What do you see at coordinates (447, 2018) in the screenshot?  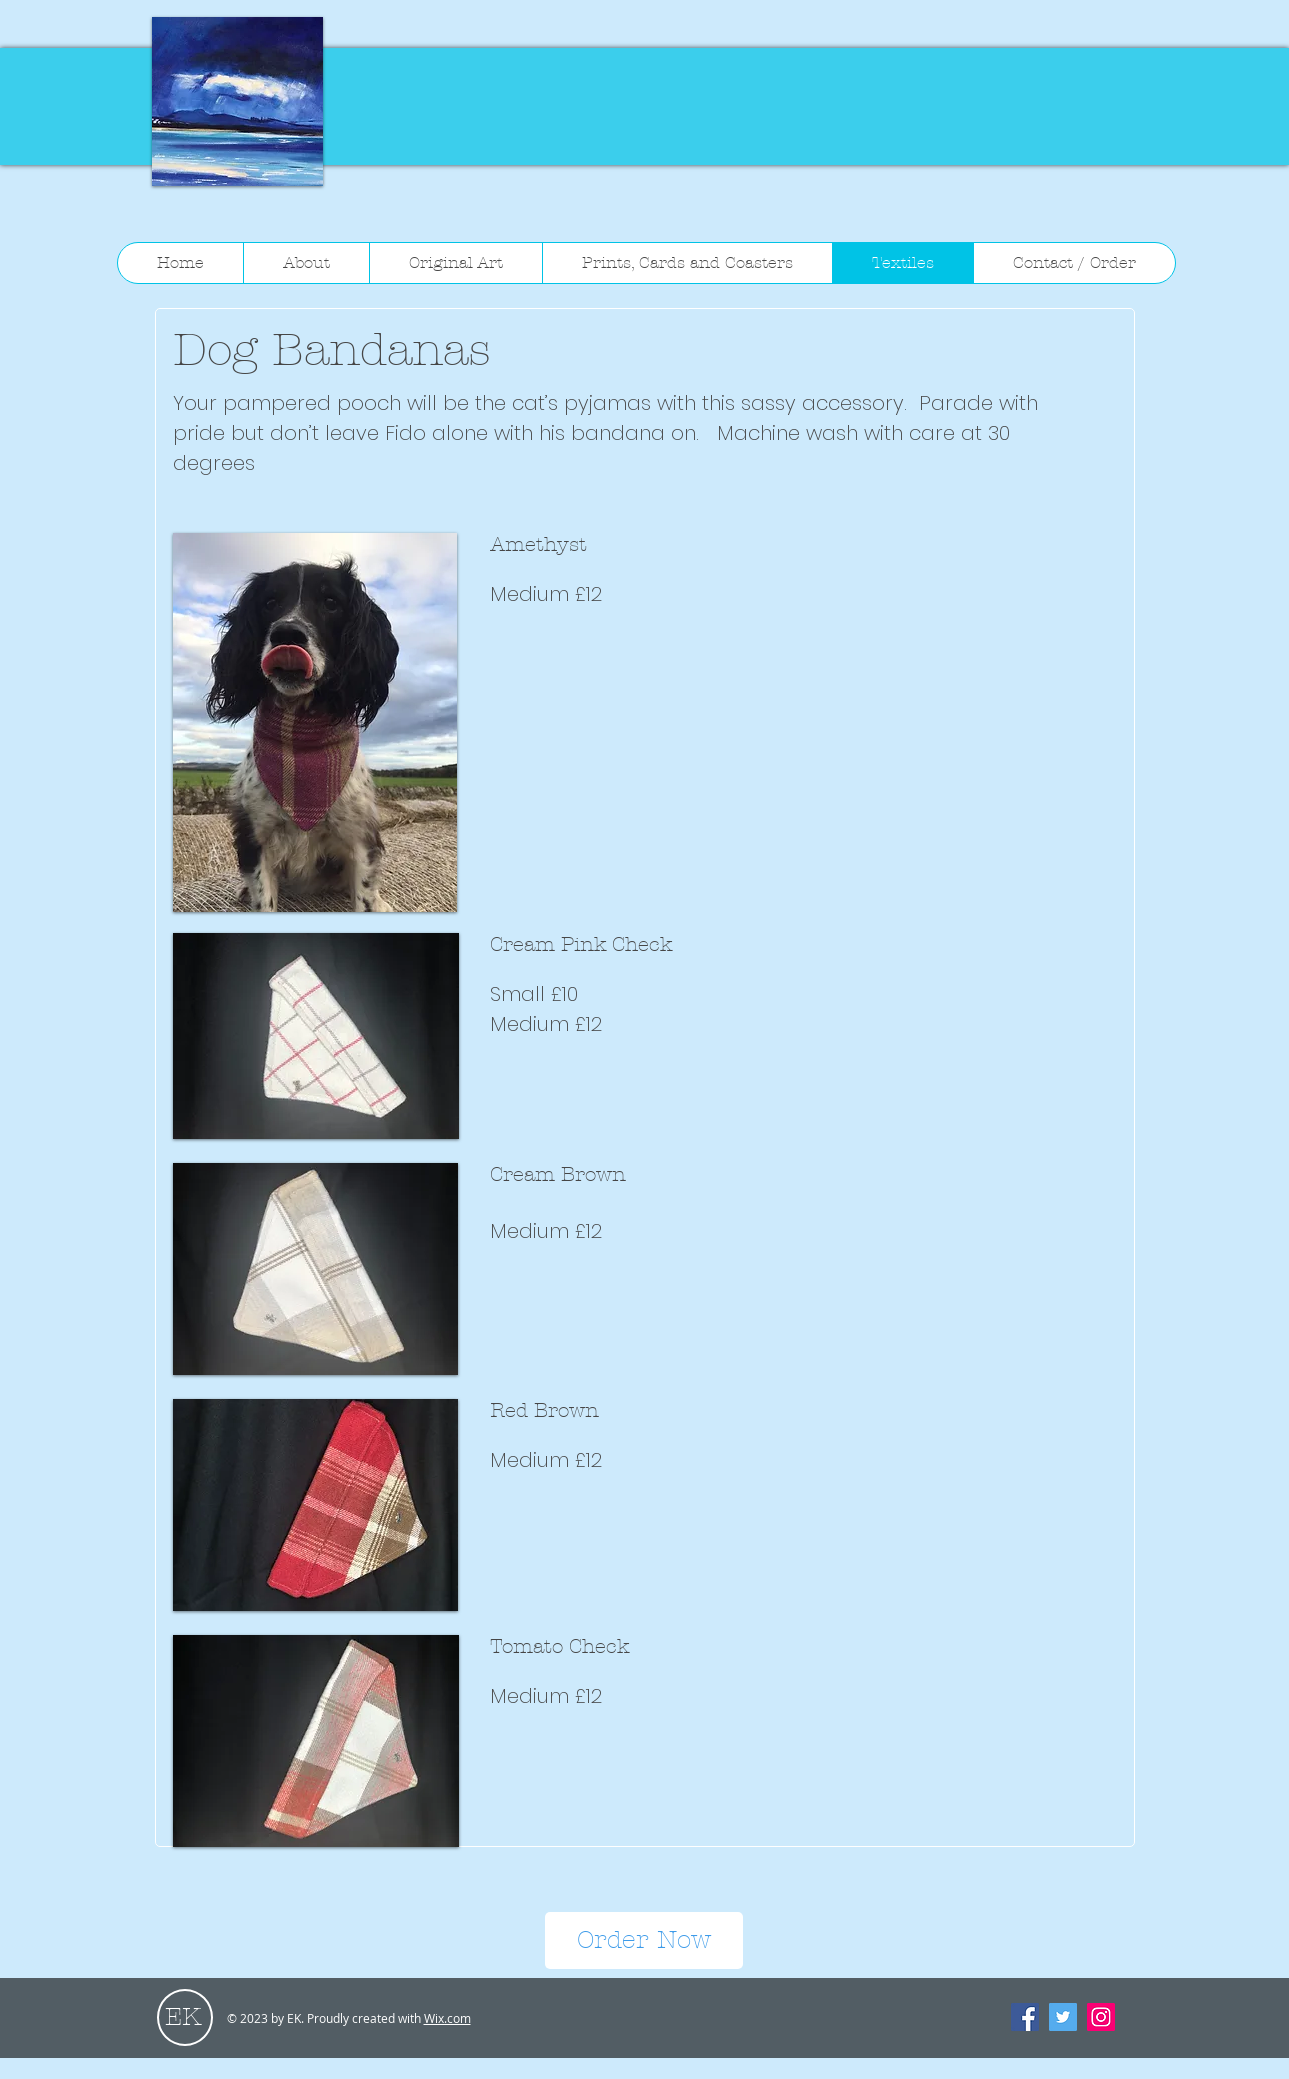 I see `Wix.com` at bounding box center [447, 2018].